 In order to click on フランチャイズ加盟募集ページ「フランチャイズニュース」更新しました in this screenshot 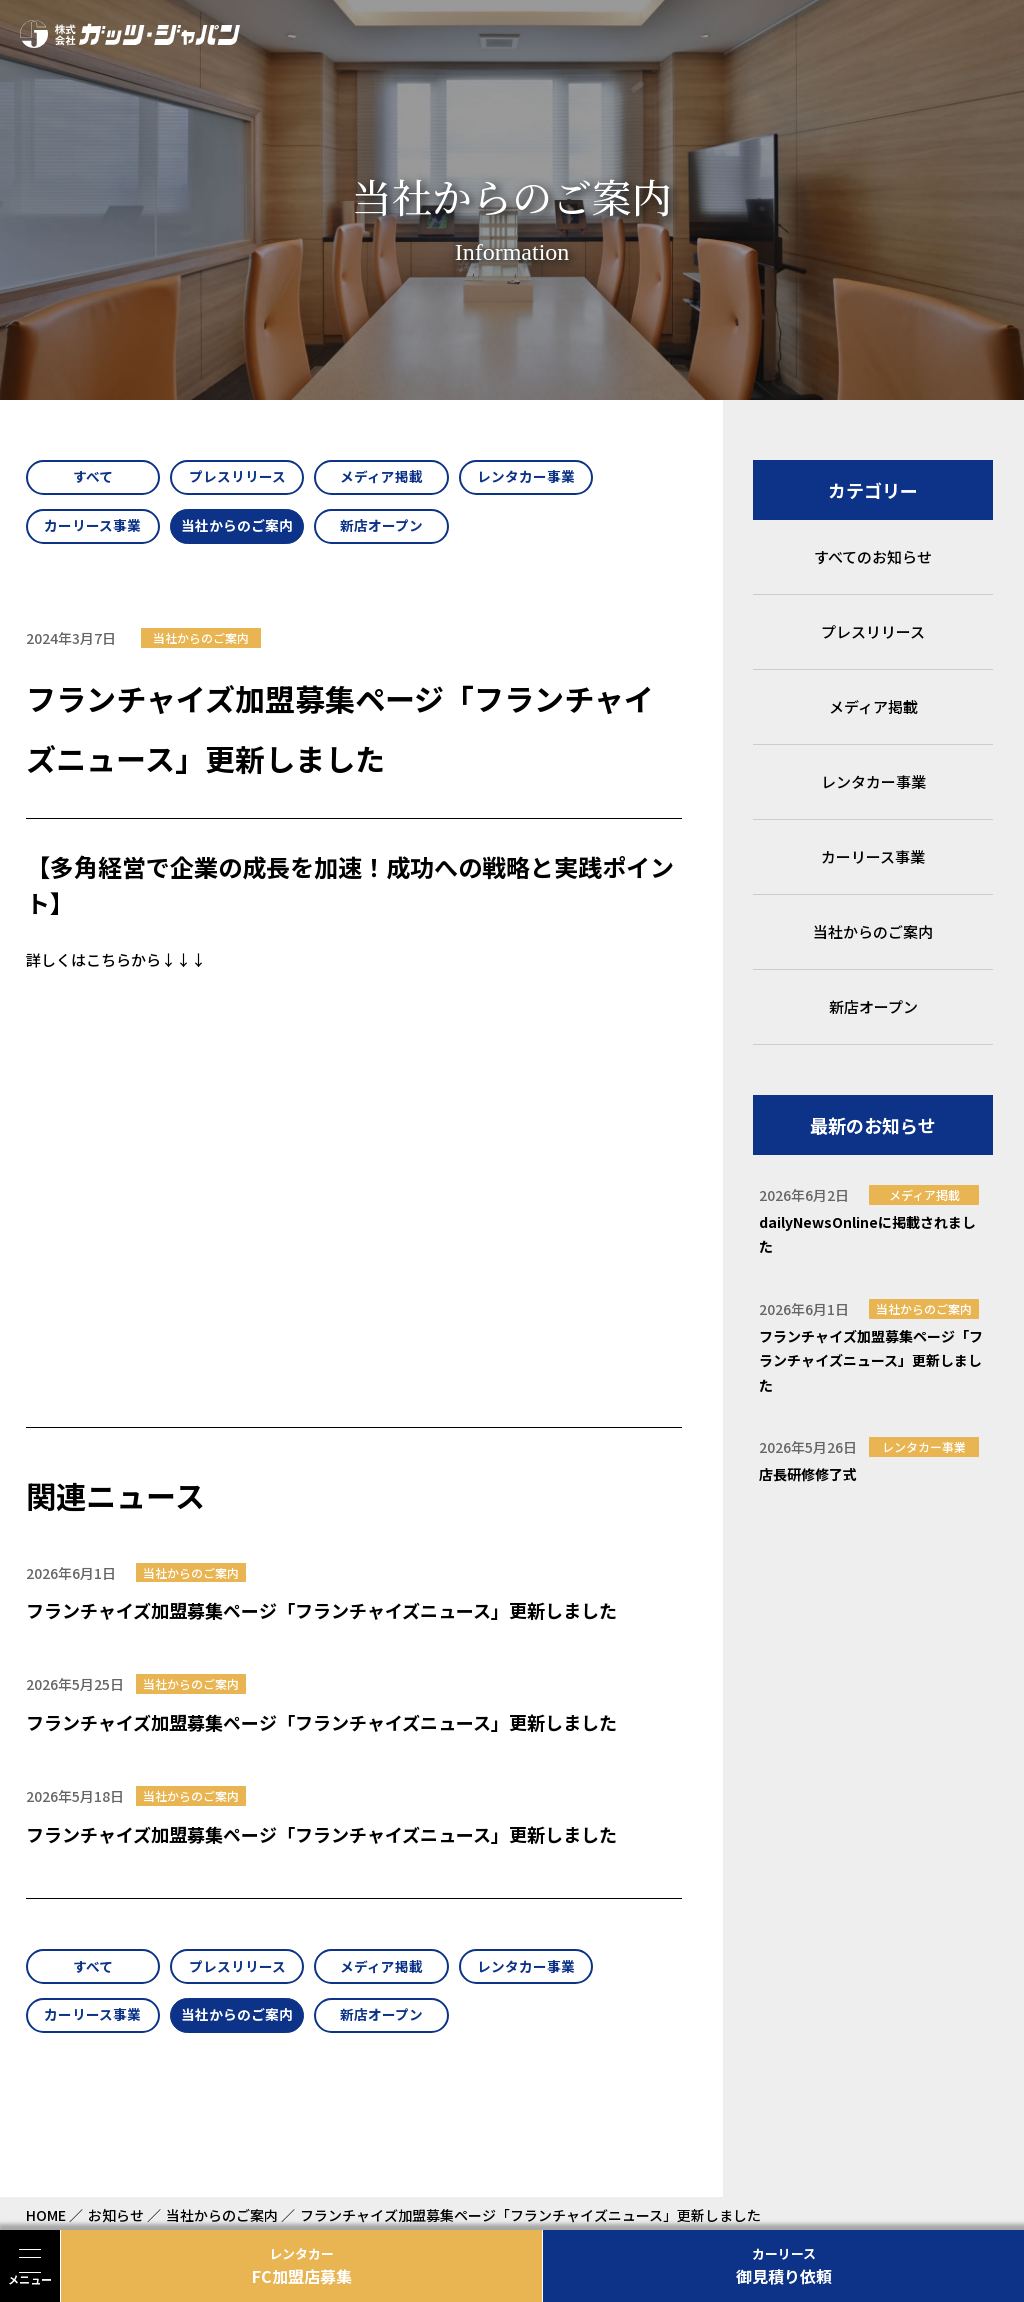, I will do `click(321, 1615)`.